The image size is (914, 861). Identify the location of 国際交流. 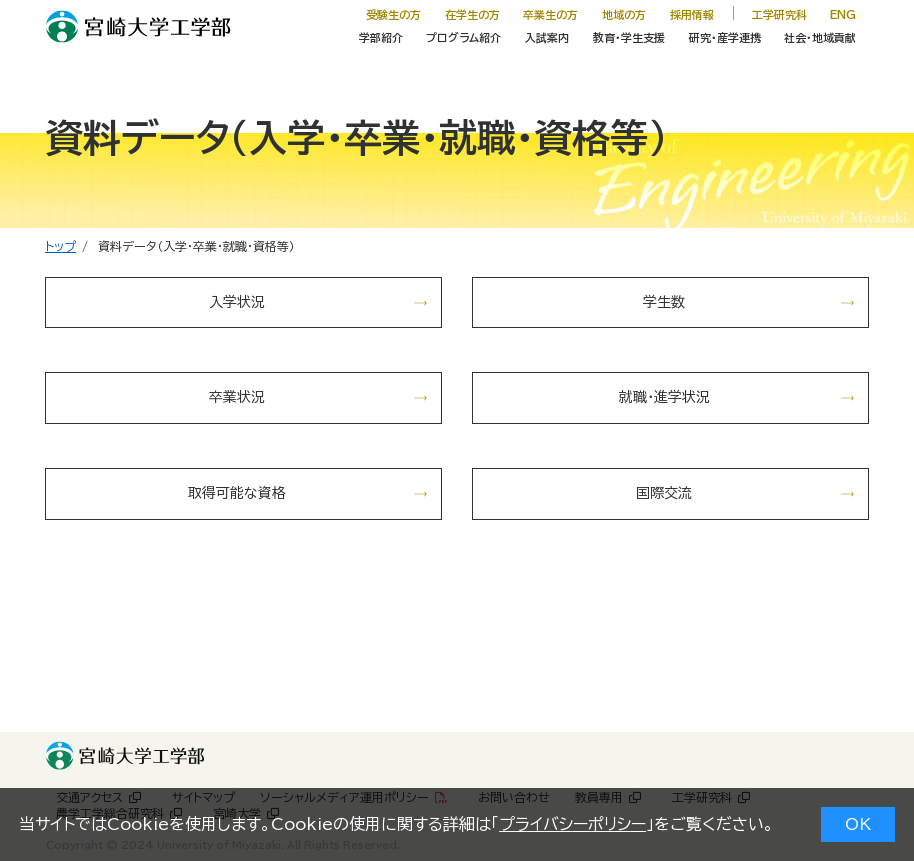
(664, 493).